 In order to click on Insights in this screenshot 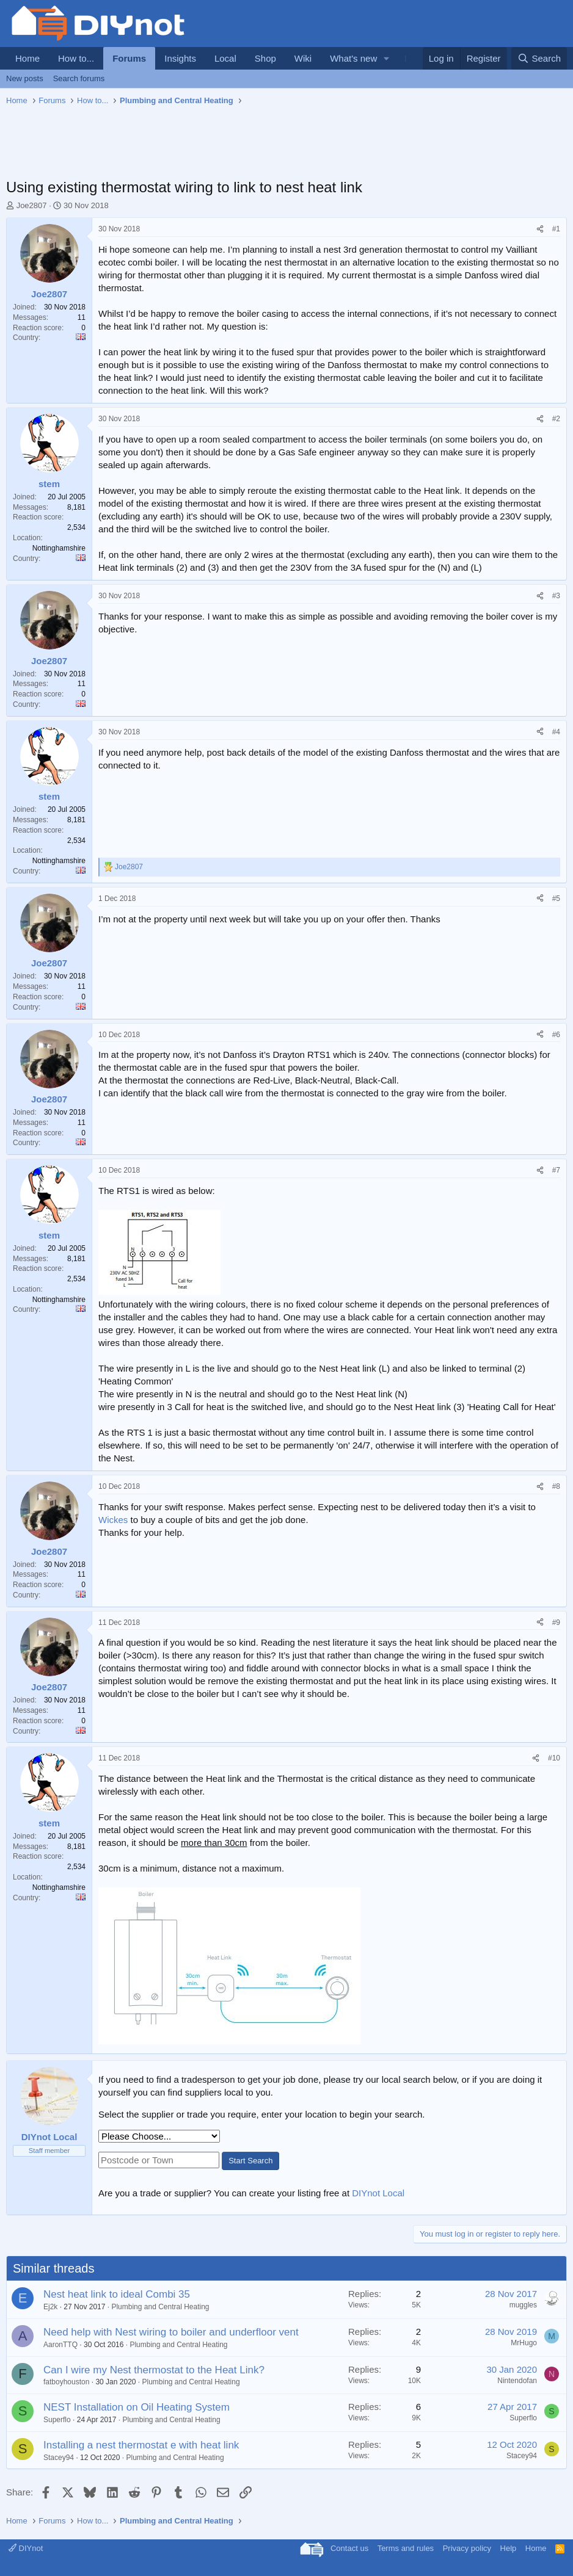, I will do `click(180, 58)`.